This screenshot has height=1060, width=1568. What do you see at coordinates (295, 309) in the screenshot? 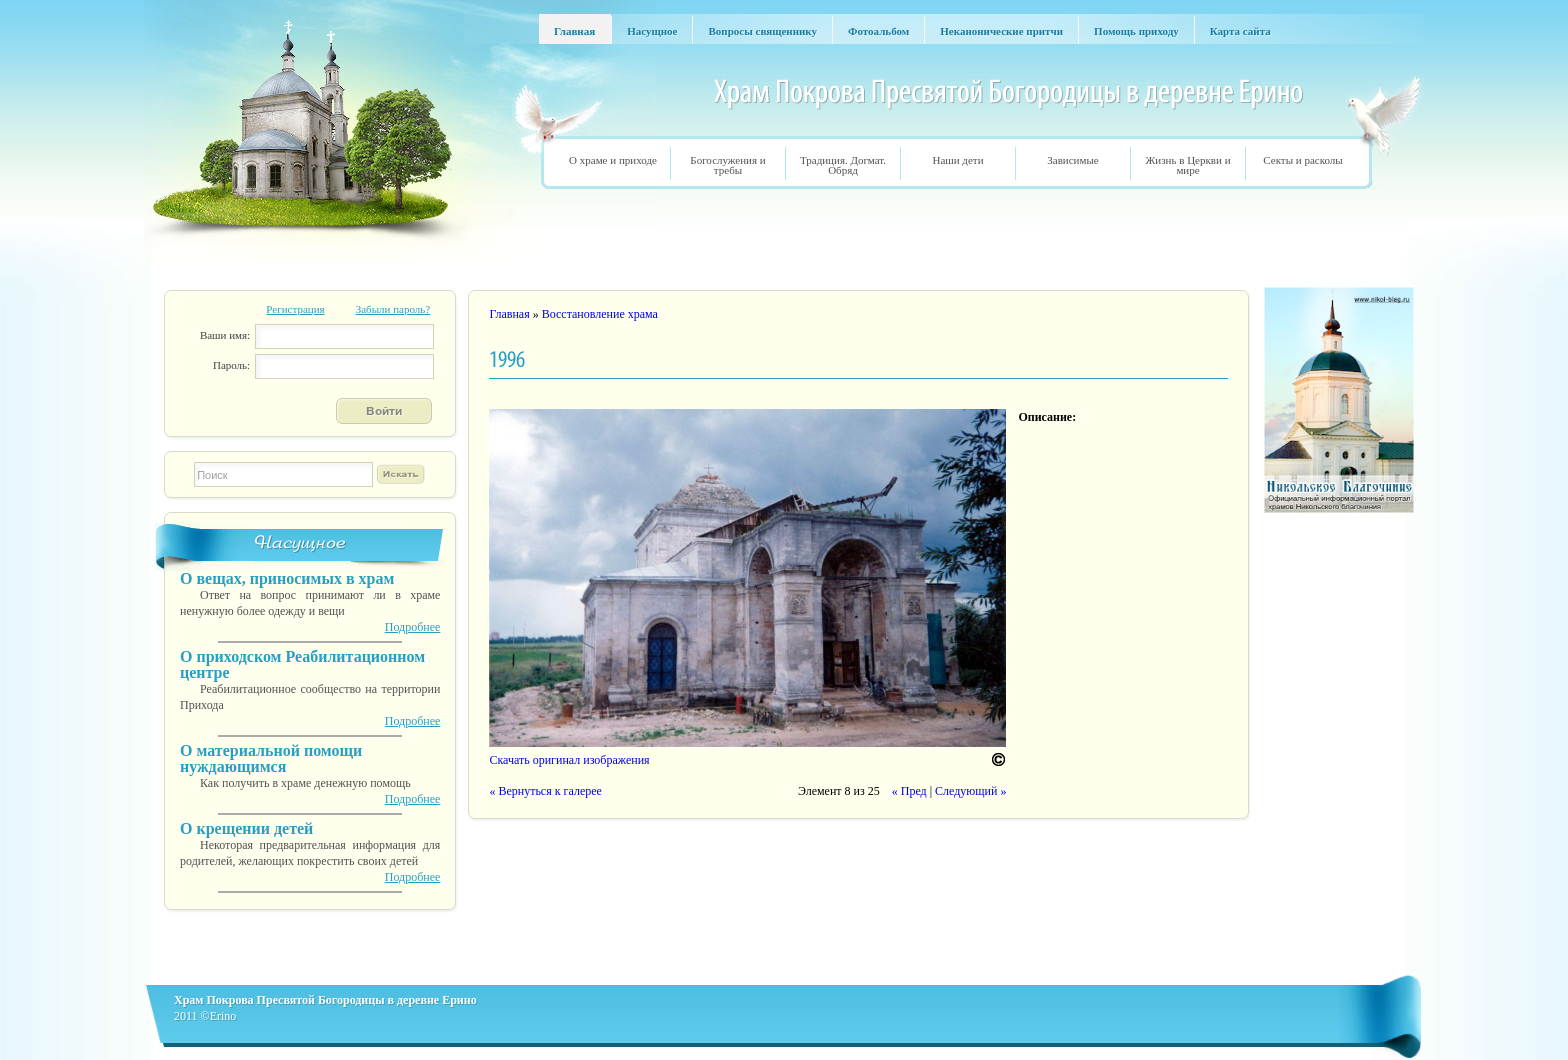
I see `Регистрация` at bounding box center [295, 309].